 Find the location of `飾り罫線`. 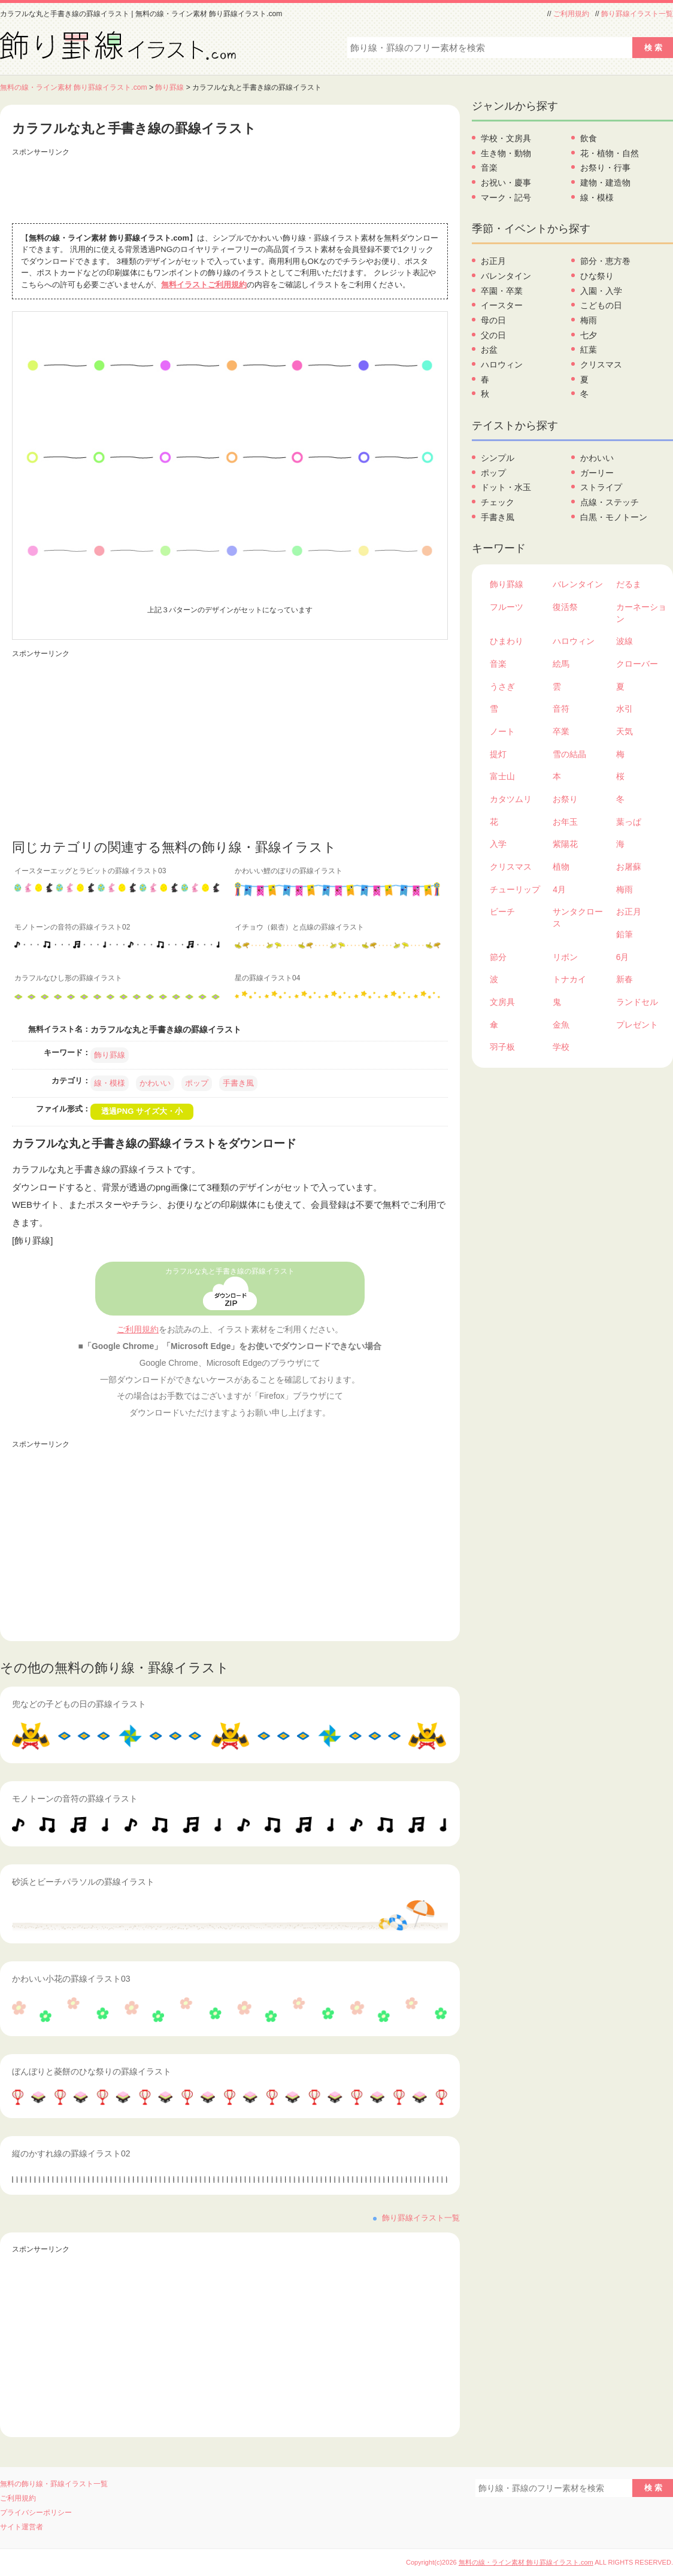

飾り罫線 is located at coordinates (169, 87).